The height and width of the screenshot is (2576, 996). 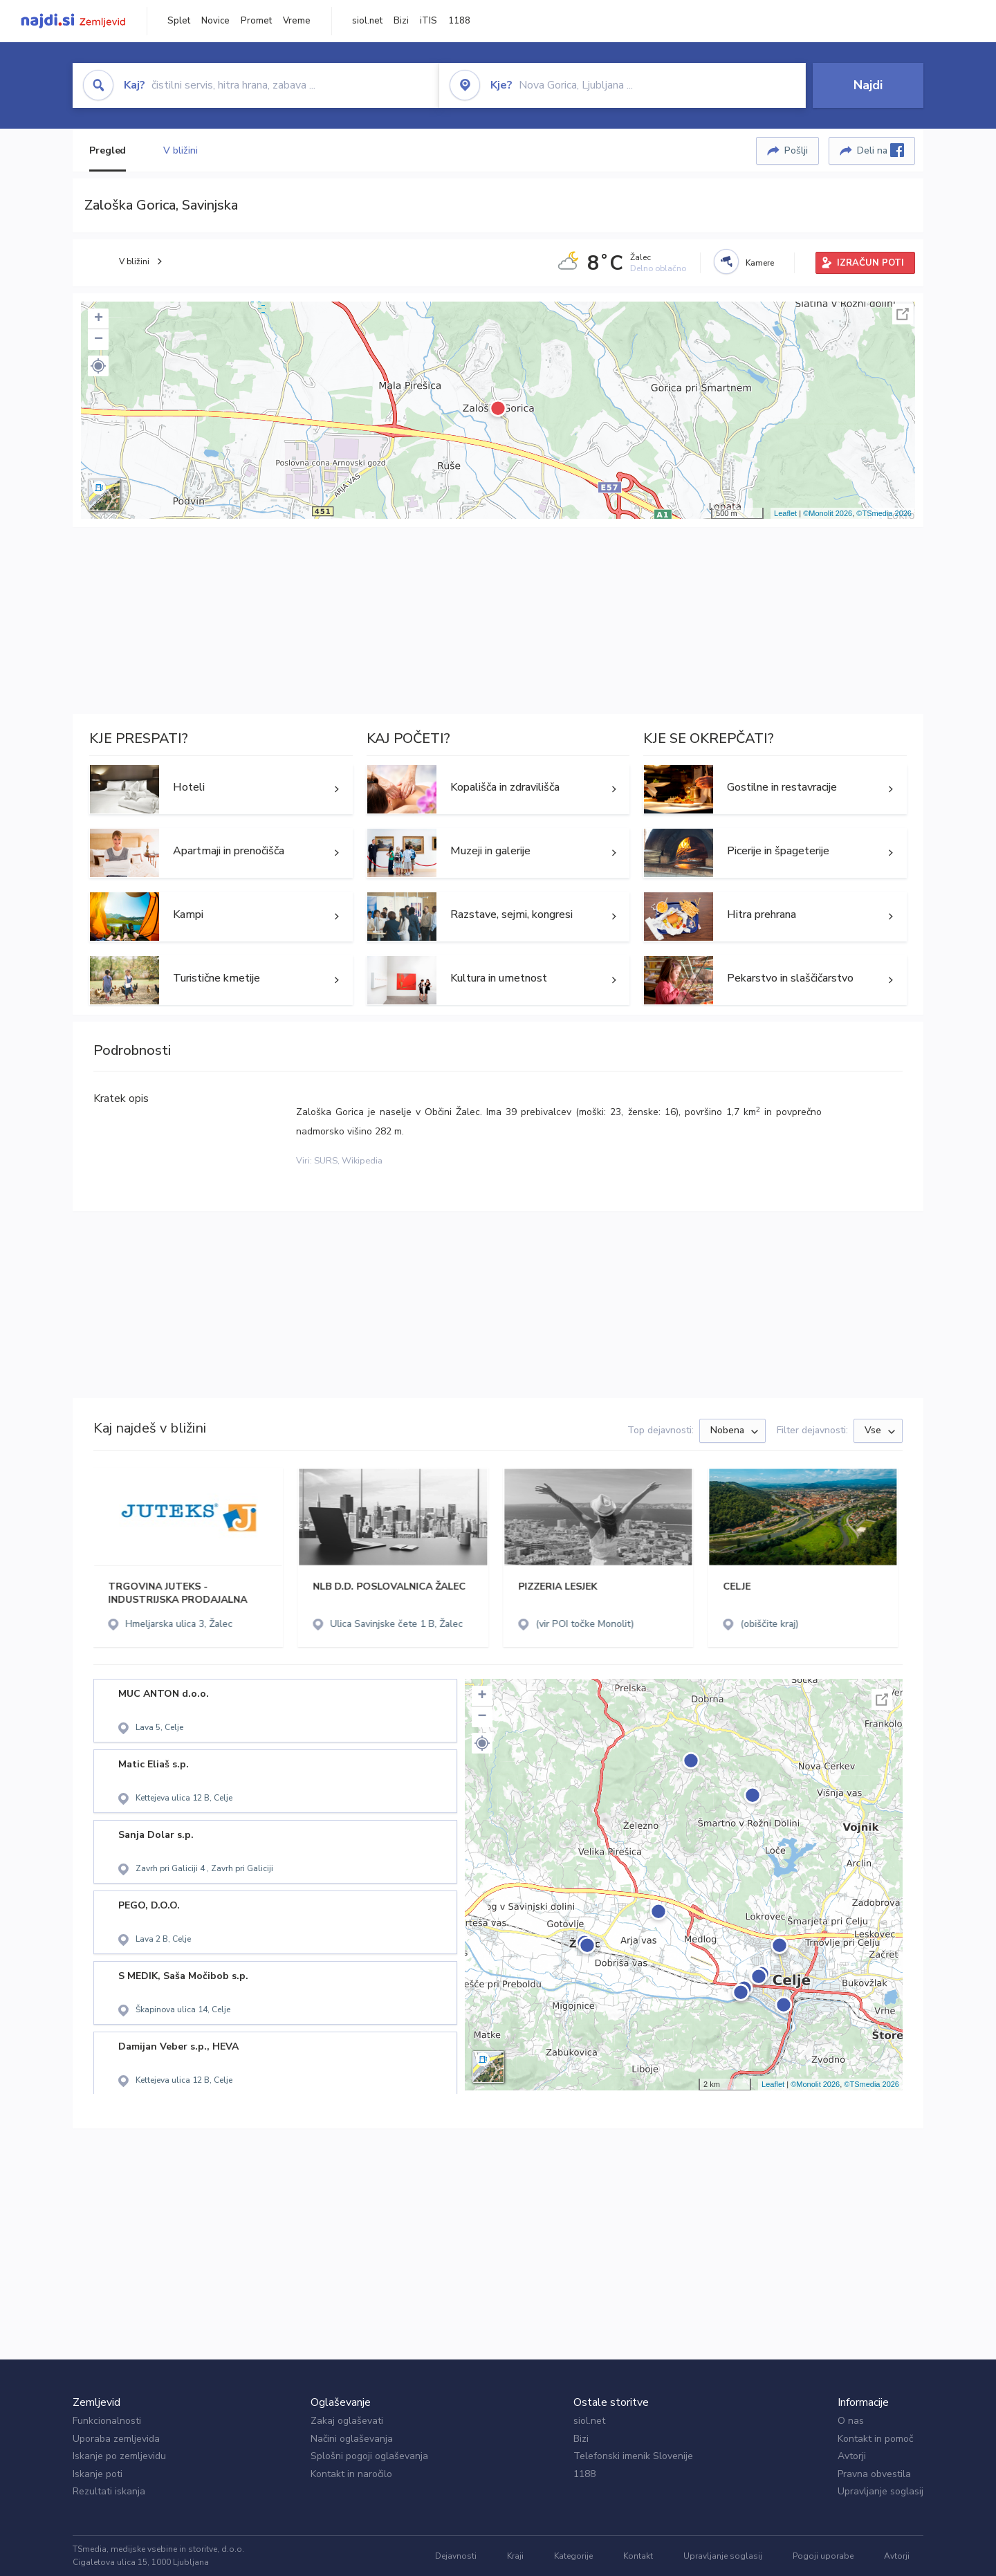 I want to click on Wikipedia, so click(x=362, y=1160).